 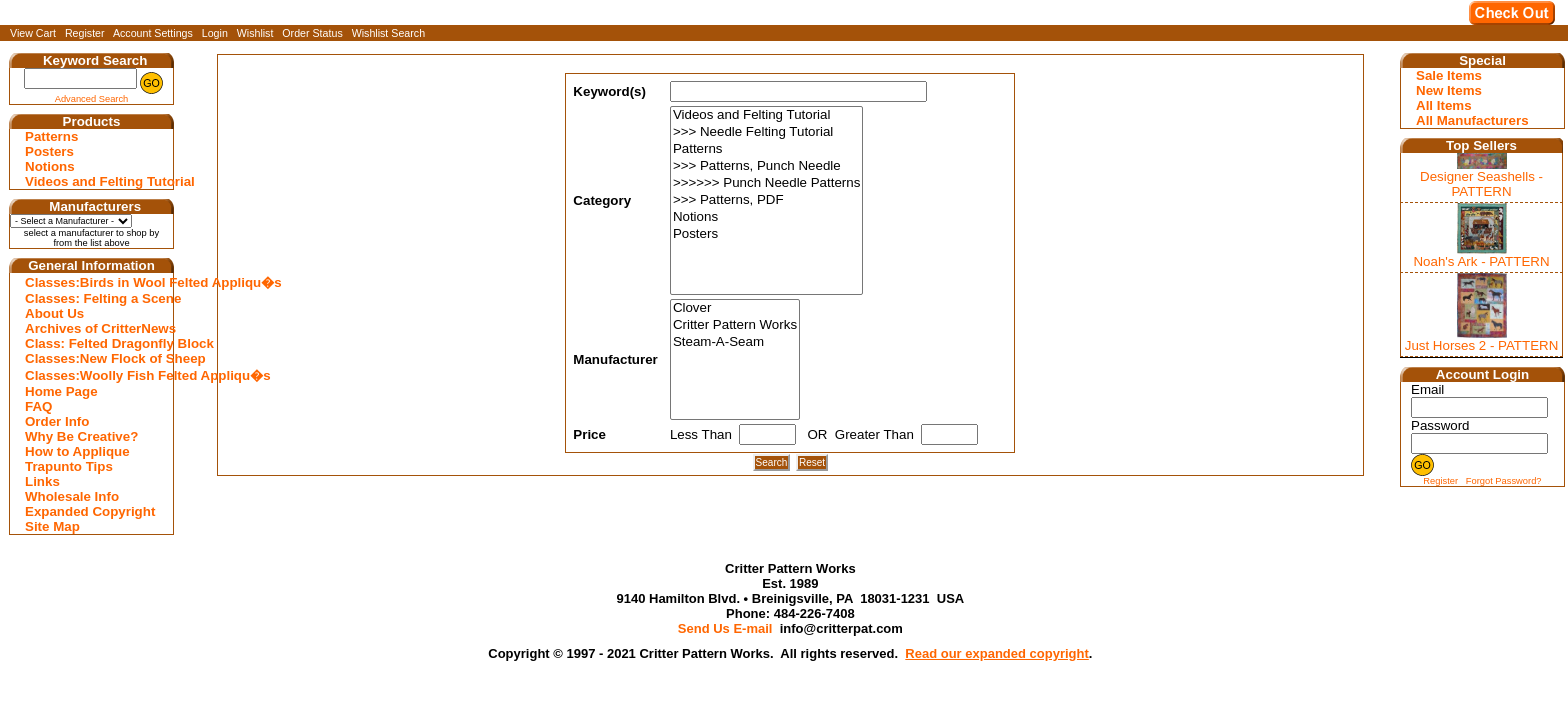 What do you see at coordinates (54, 313) in the screenshot?
I see `About Us` at bounding box center [54, 313].